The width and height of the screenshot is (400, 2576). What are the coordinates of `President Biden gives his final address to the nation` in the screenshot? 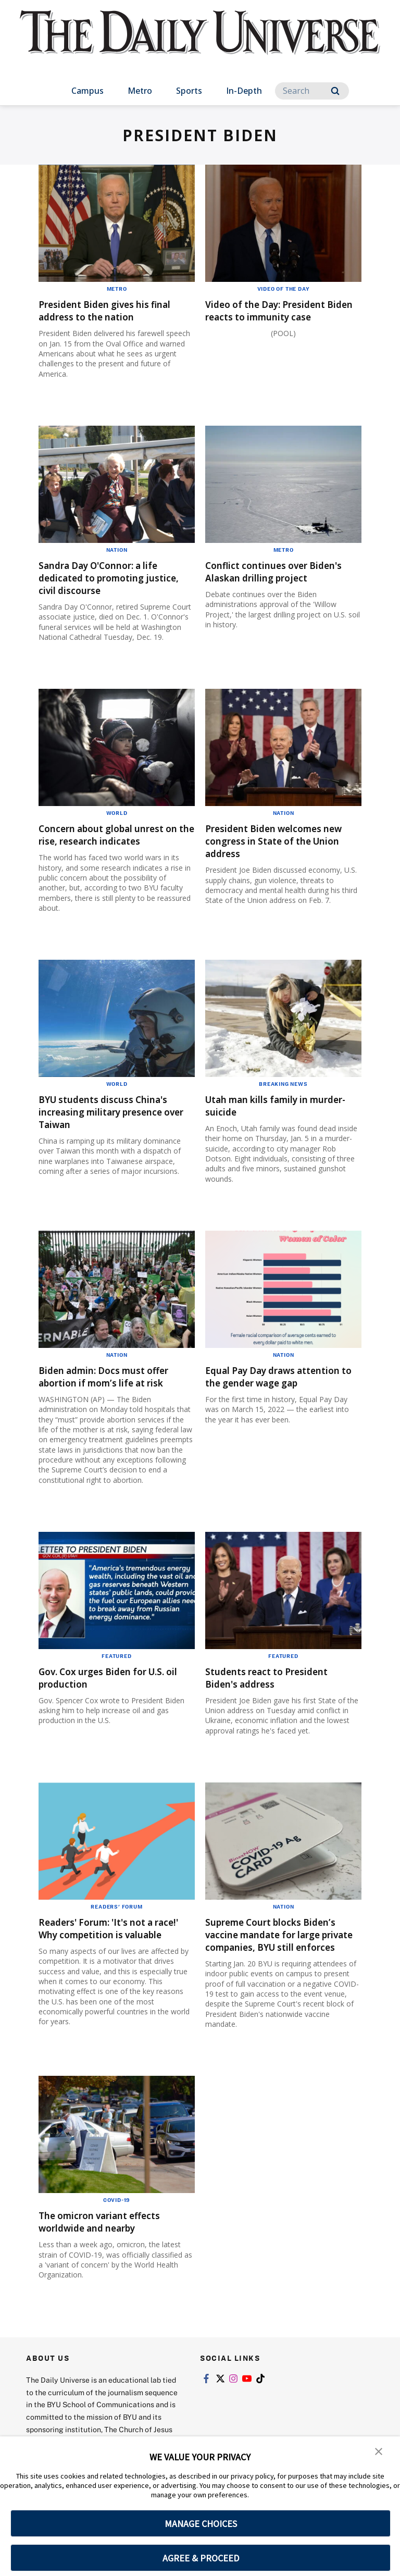 It's located at (117, 310).